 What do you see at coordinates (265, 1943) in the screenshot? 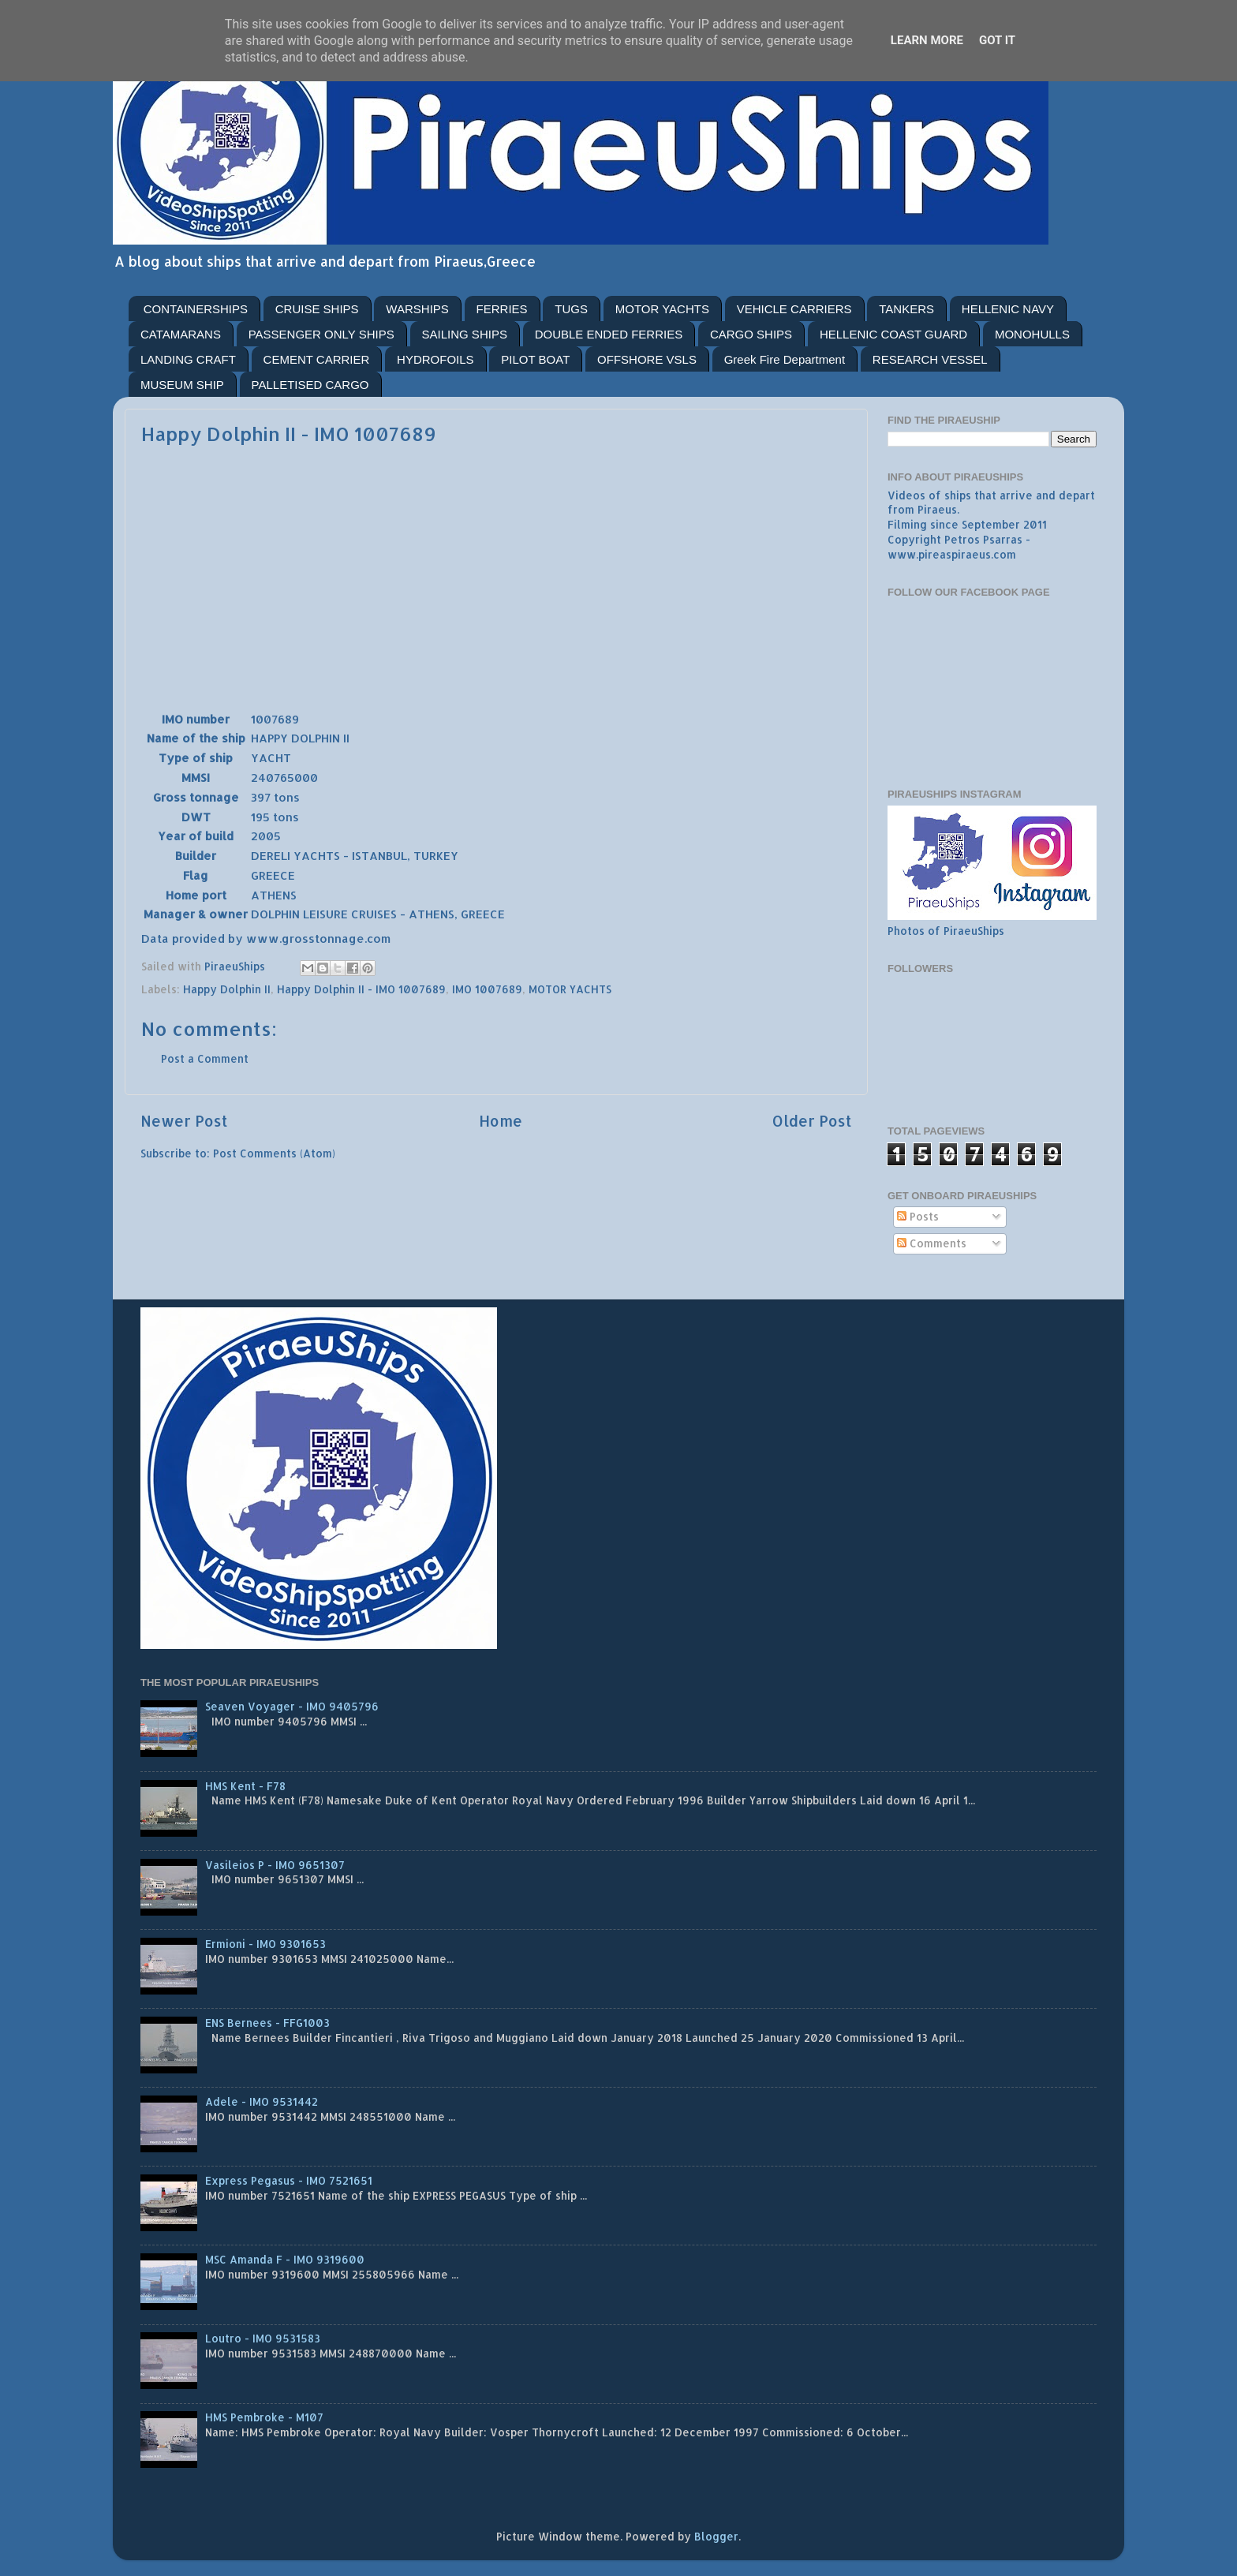
I see `Ermioni - IMO 9301653` at bounding box center [265, 1943].